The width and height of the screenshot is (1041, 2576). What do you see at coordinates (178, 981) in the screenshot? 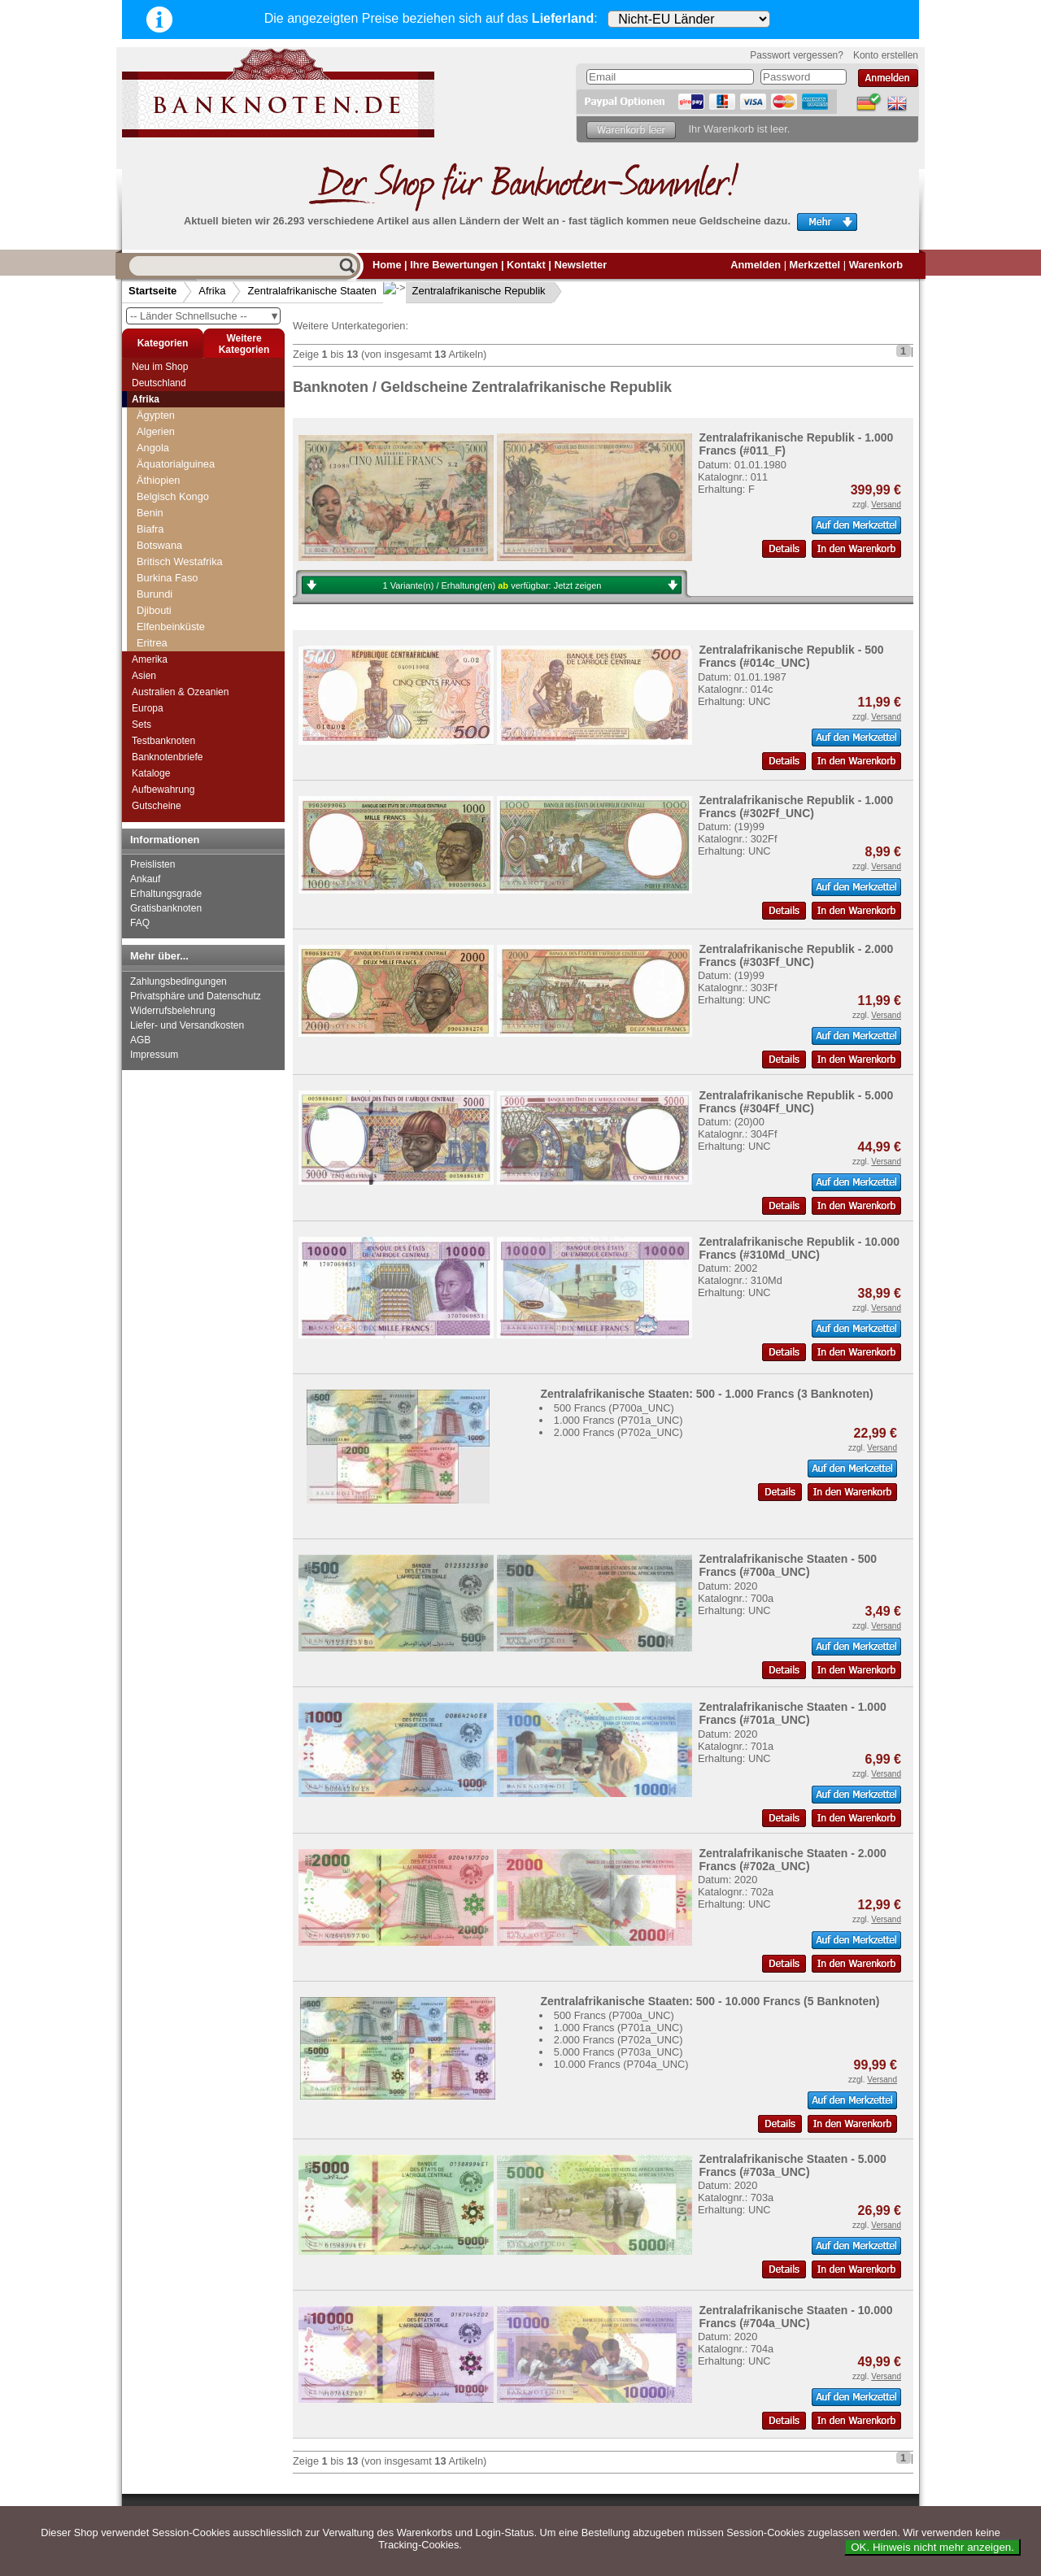
I see `Zahlungsbedingungen` at bounding box center [178, 981].